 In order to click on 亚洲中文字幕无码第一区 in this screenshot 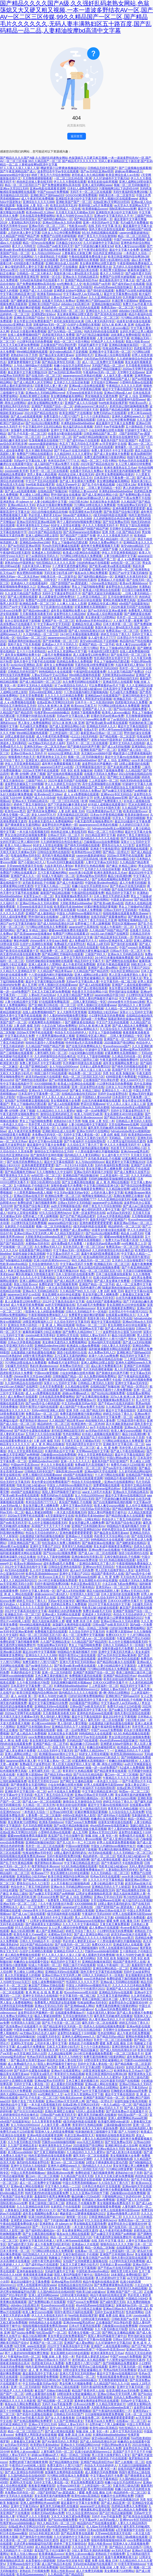, I will do `click(125, 2366)`.